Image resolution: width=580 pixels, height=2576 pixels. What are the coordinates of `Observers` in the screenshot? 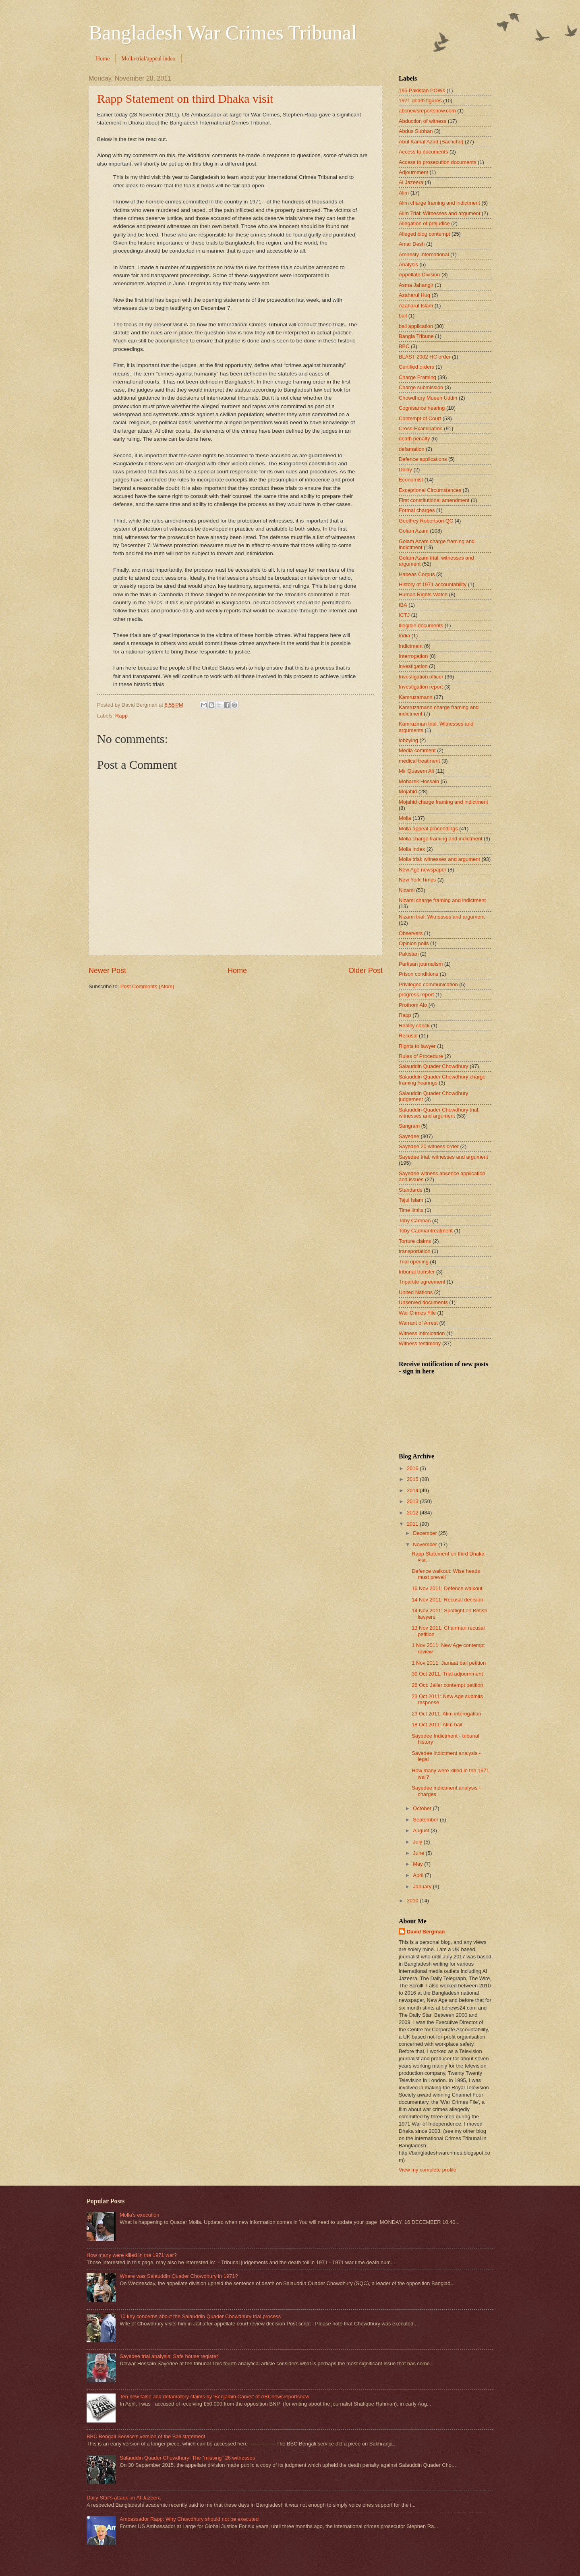 It's located at (411, 933).